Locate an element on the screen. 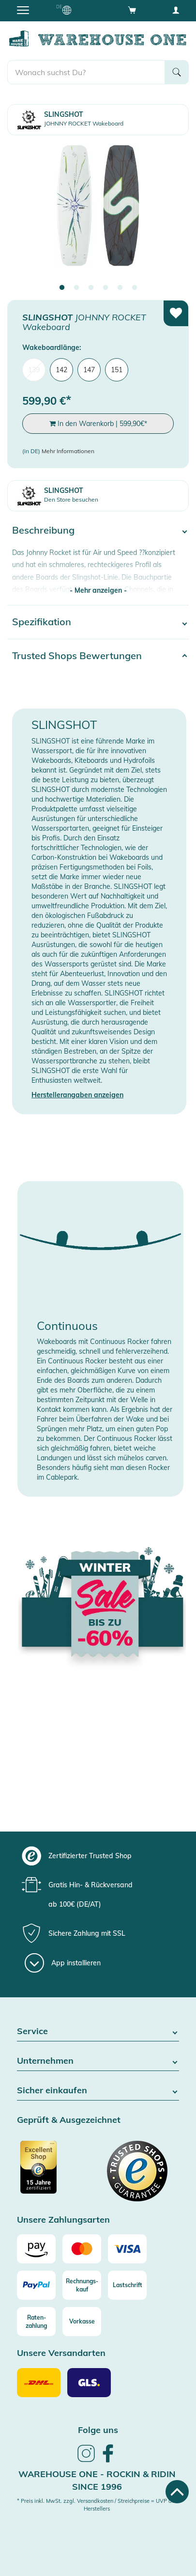 Image resolution: width=196 pixels, height=2576 pixels. [Rechnungs-kauf] is located at coordinates (81, 2285).